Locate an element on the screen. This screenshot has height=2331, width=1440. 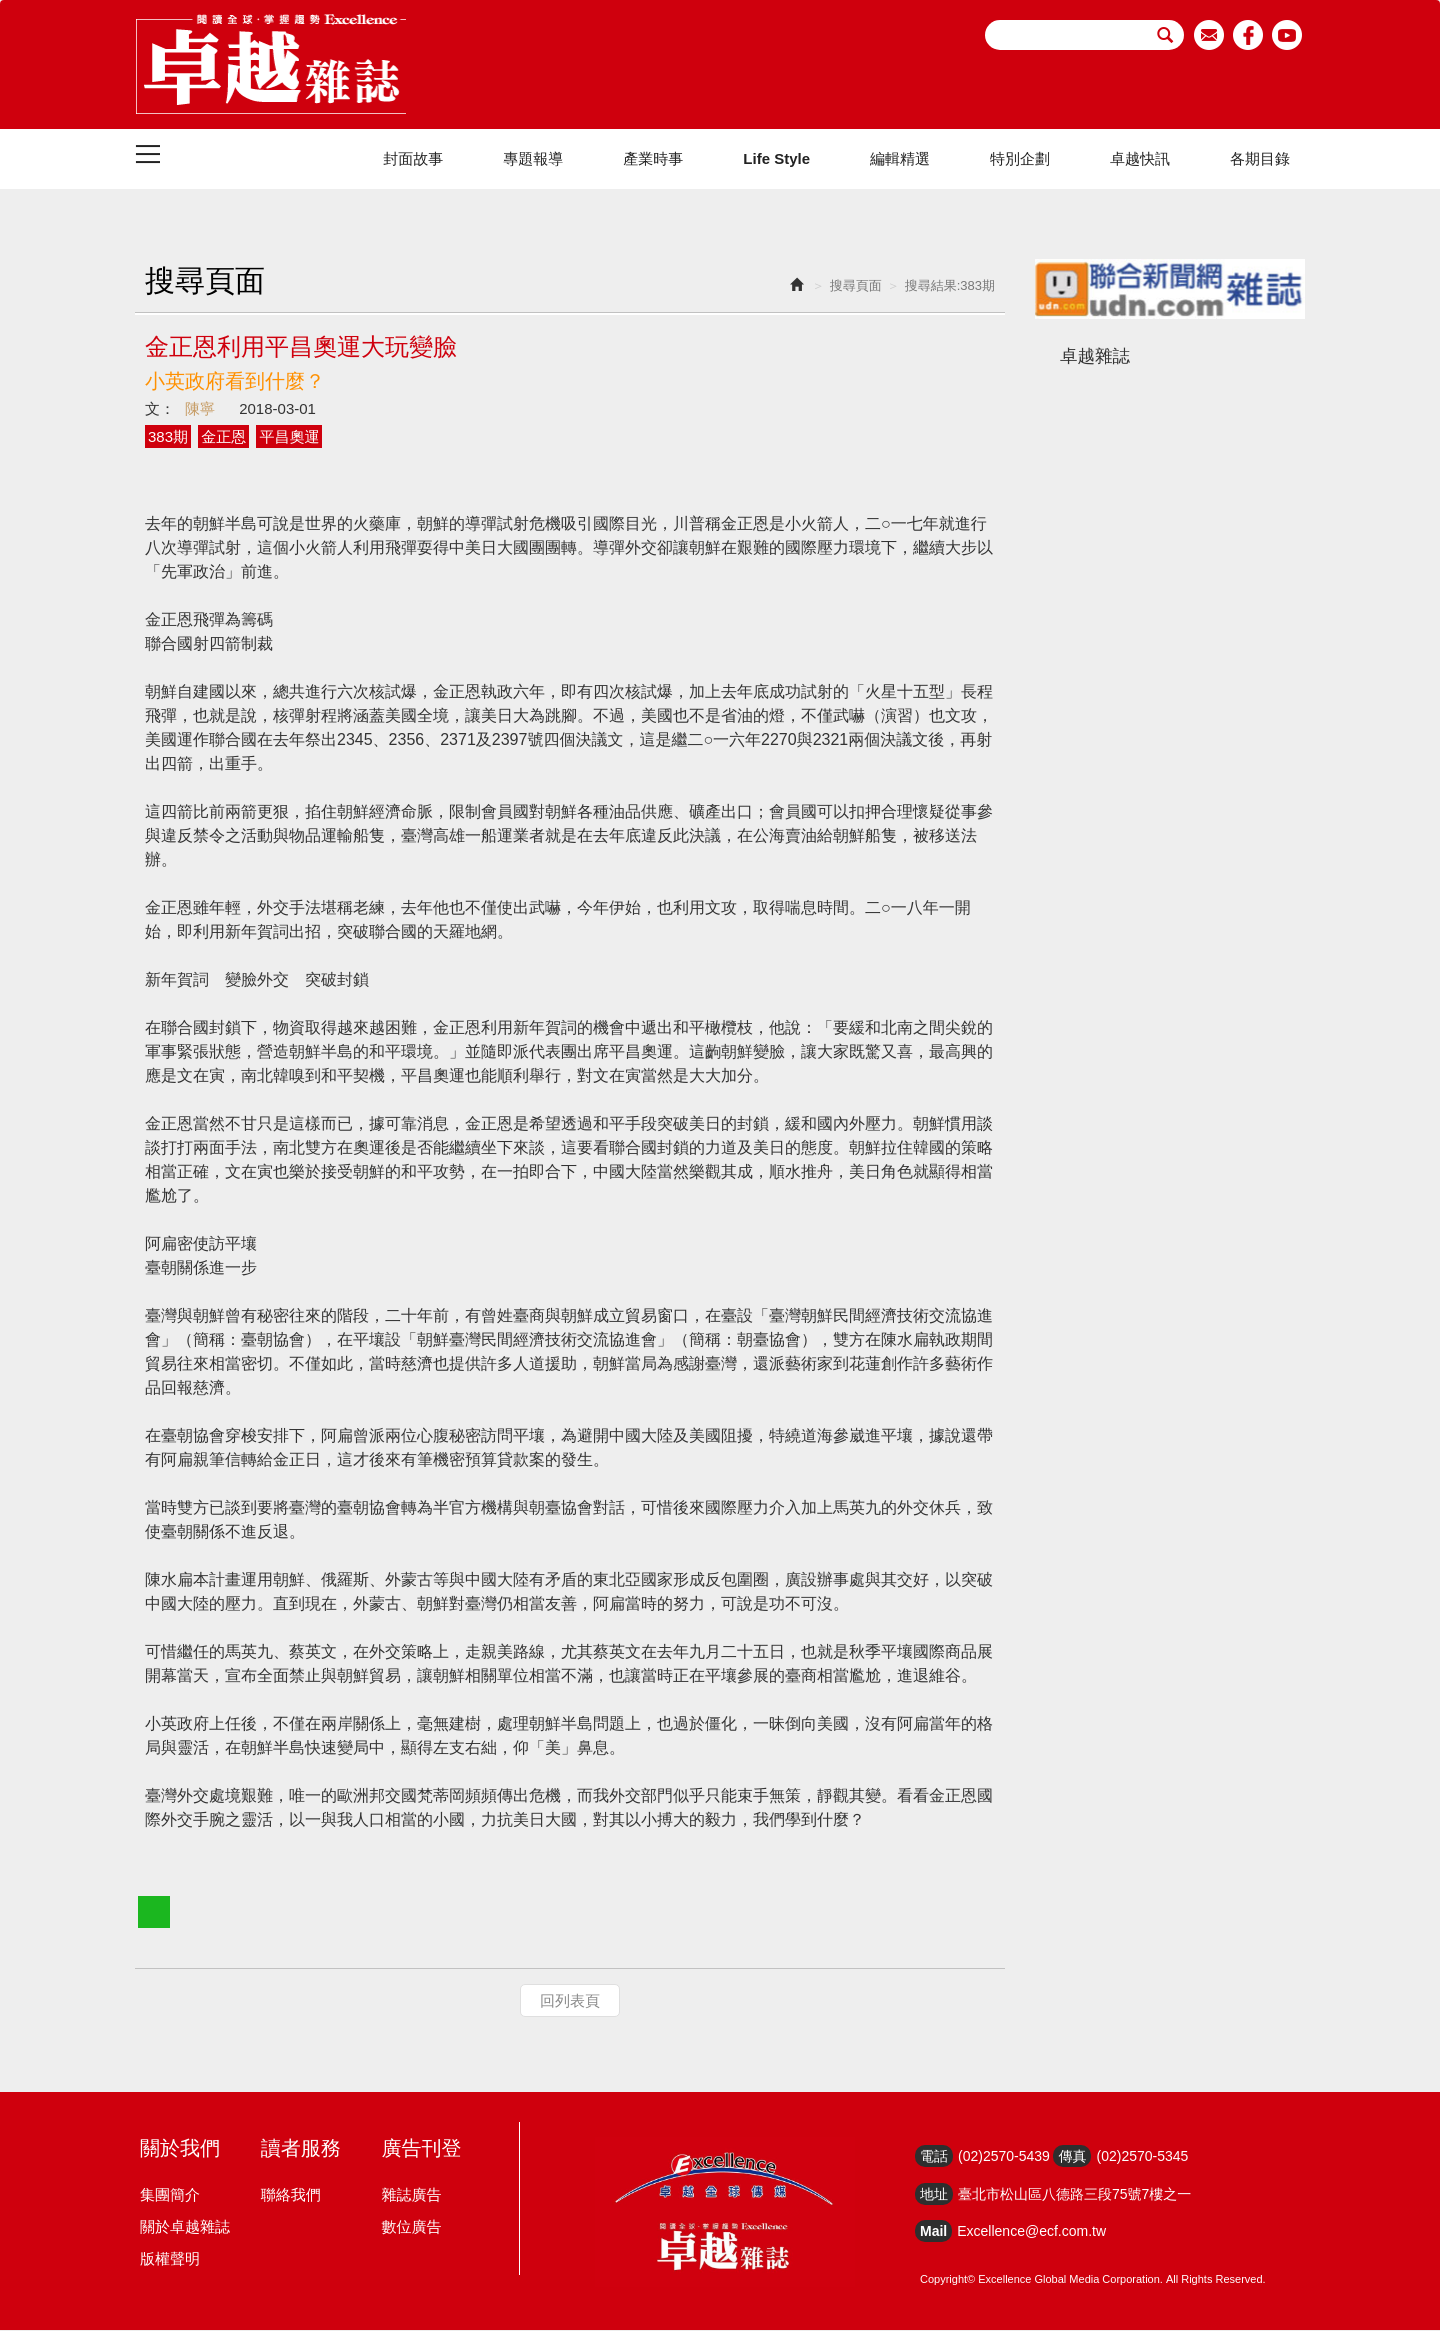
傳真 is located at coordinates (1072, 2157).